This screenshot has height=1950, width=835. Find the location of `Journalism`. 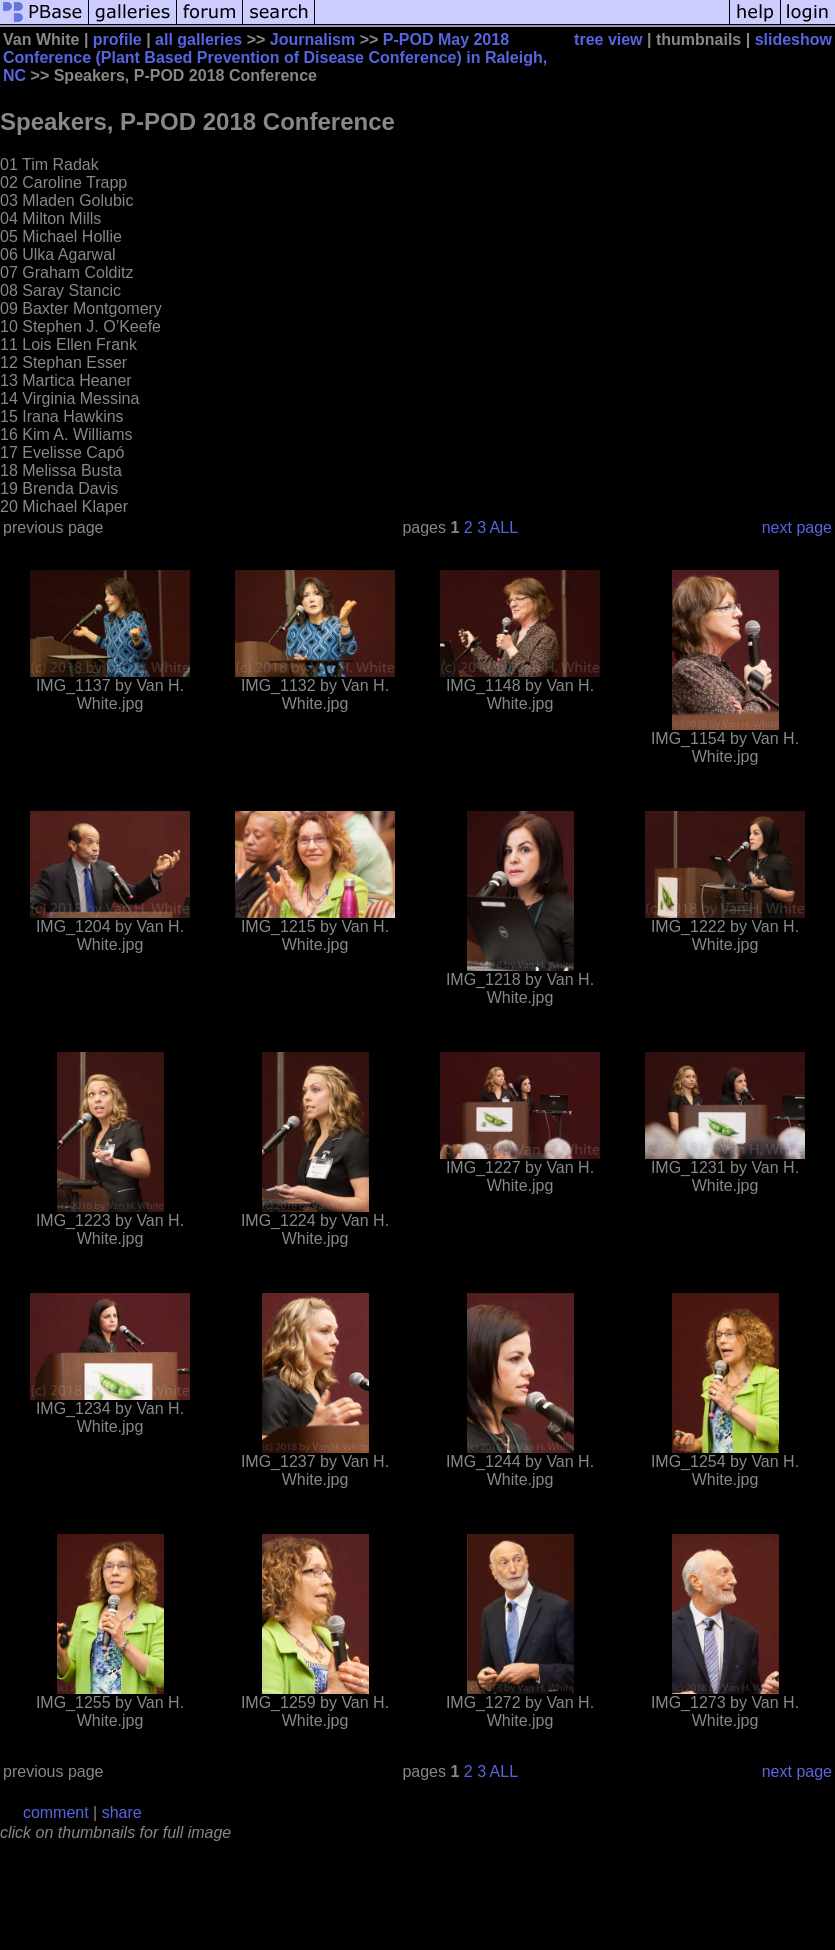

Journalism is located at coordinates (312, 39).